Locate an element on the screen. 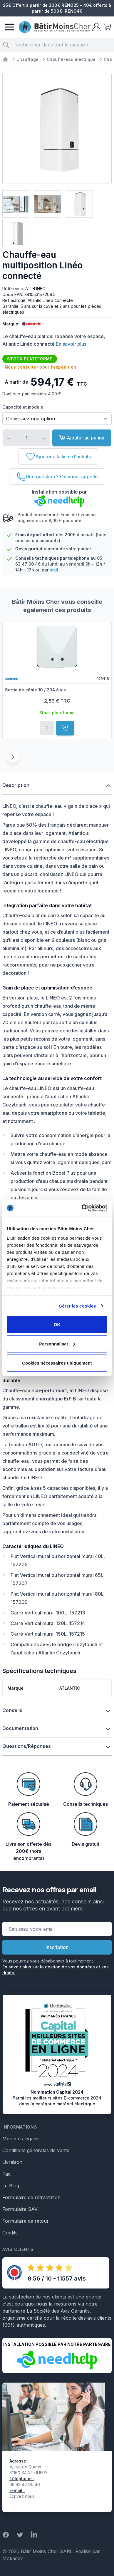 Image resolution: width=114 pixels, height=2576 pixels. Faq is located at coordinates (6, 2174).